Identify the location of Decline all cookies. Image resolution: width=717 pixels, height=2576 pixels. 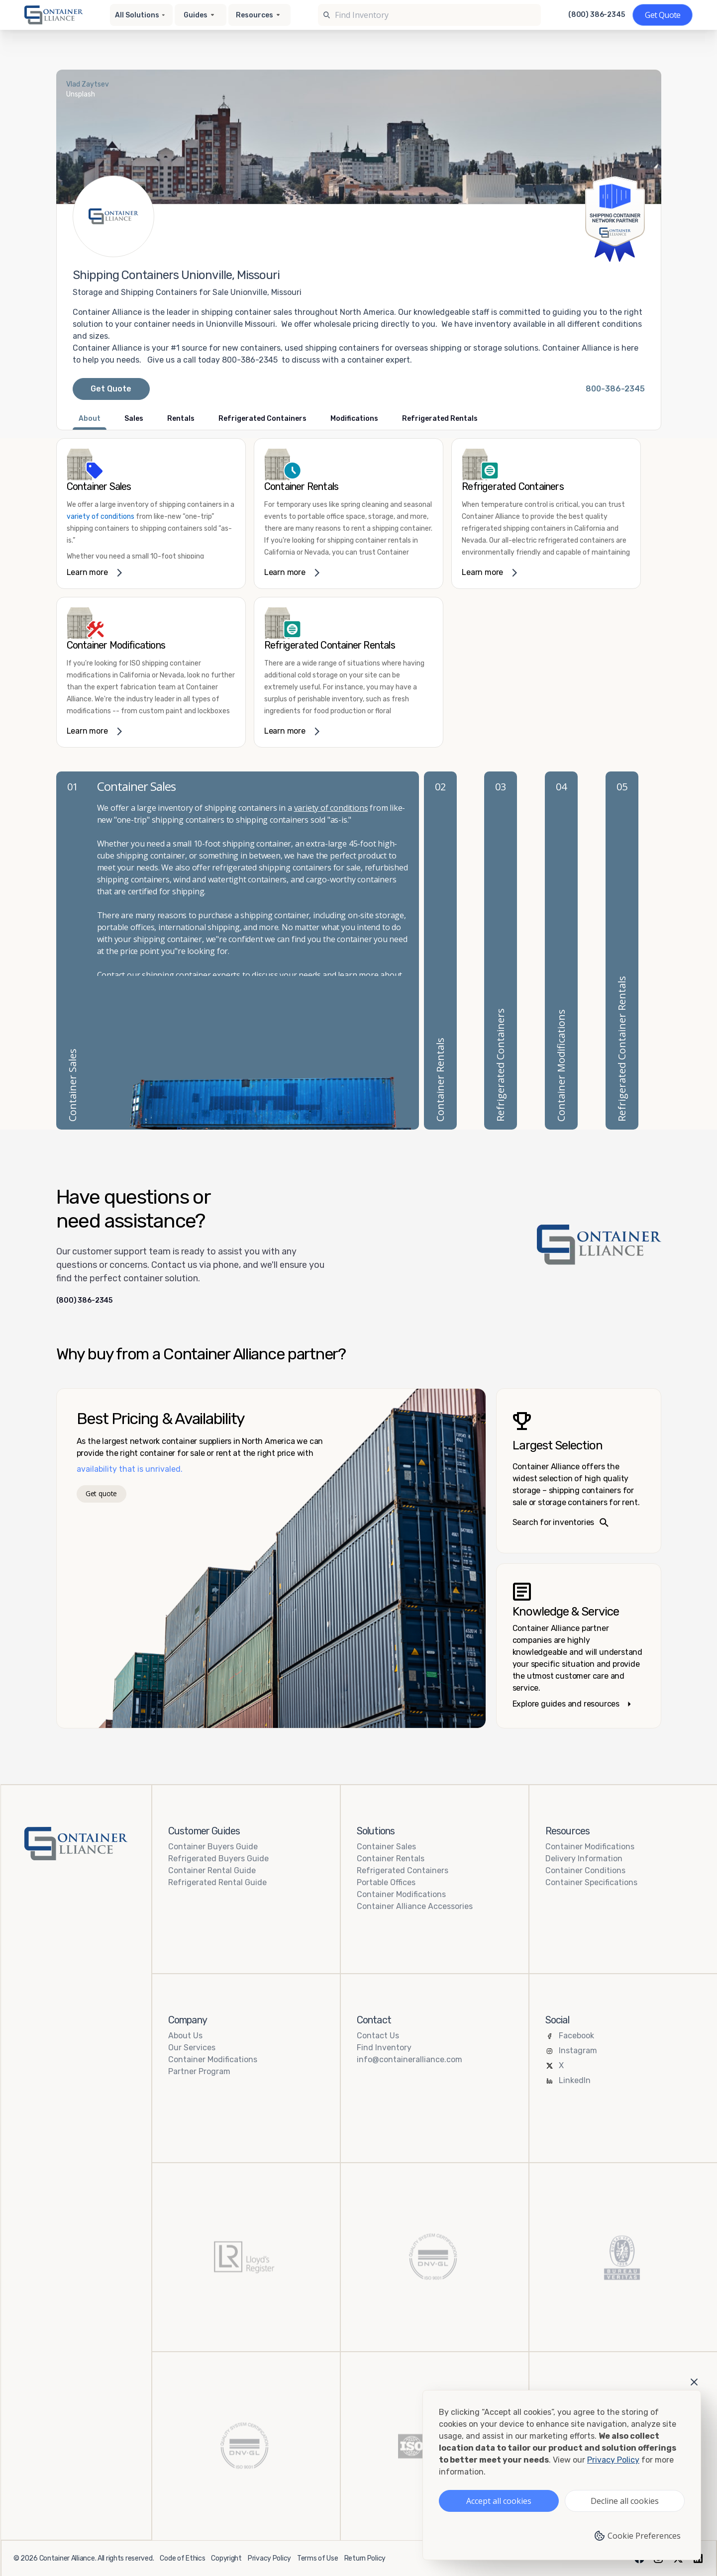
(625, 2500).